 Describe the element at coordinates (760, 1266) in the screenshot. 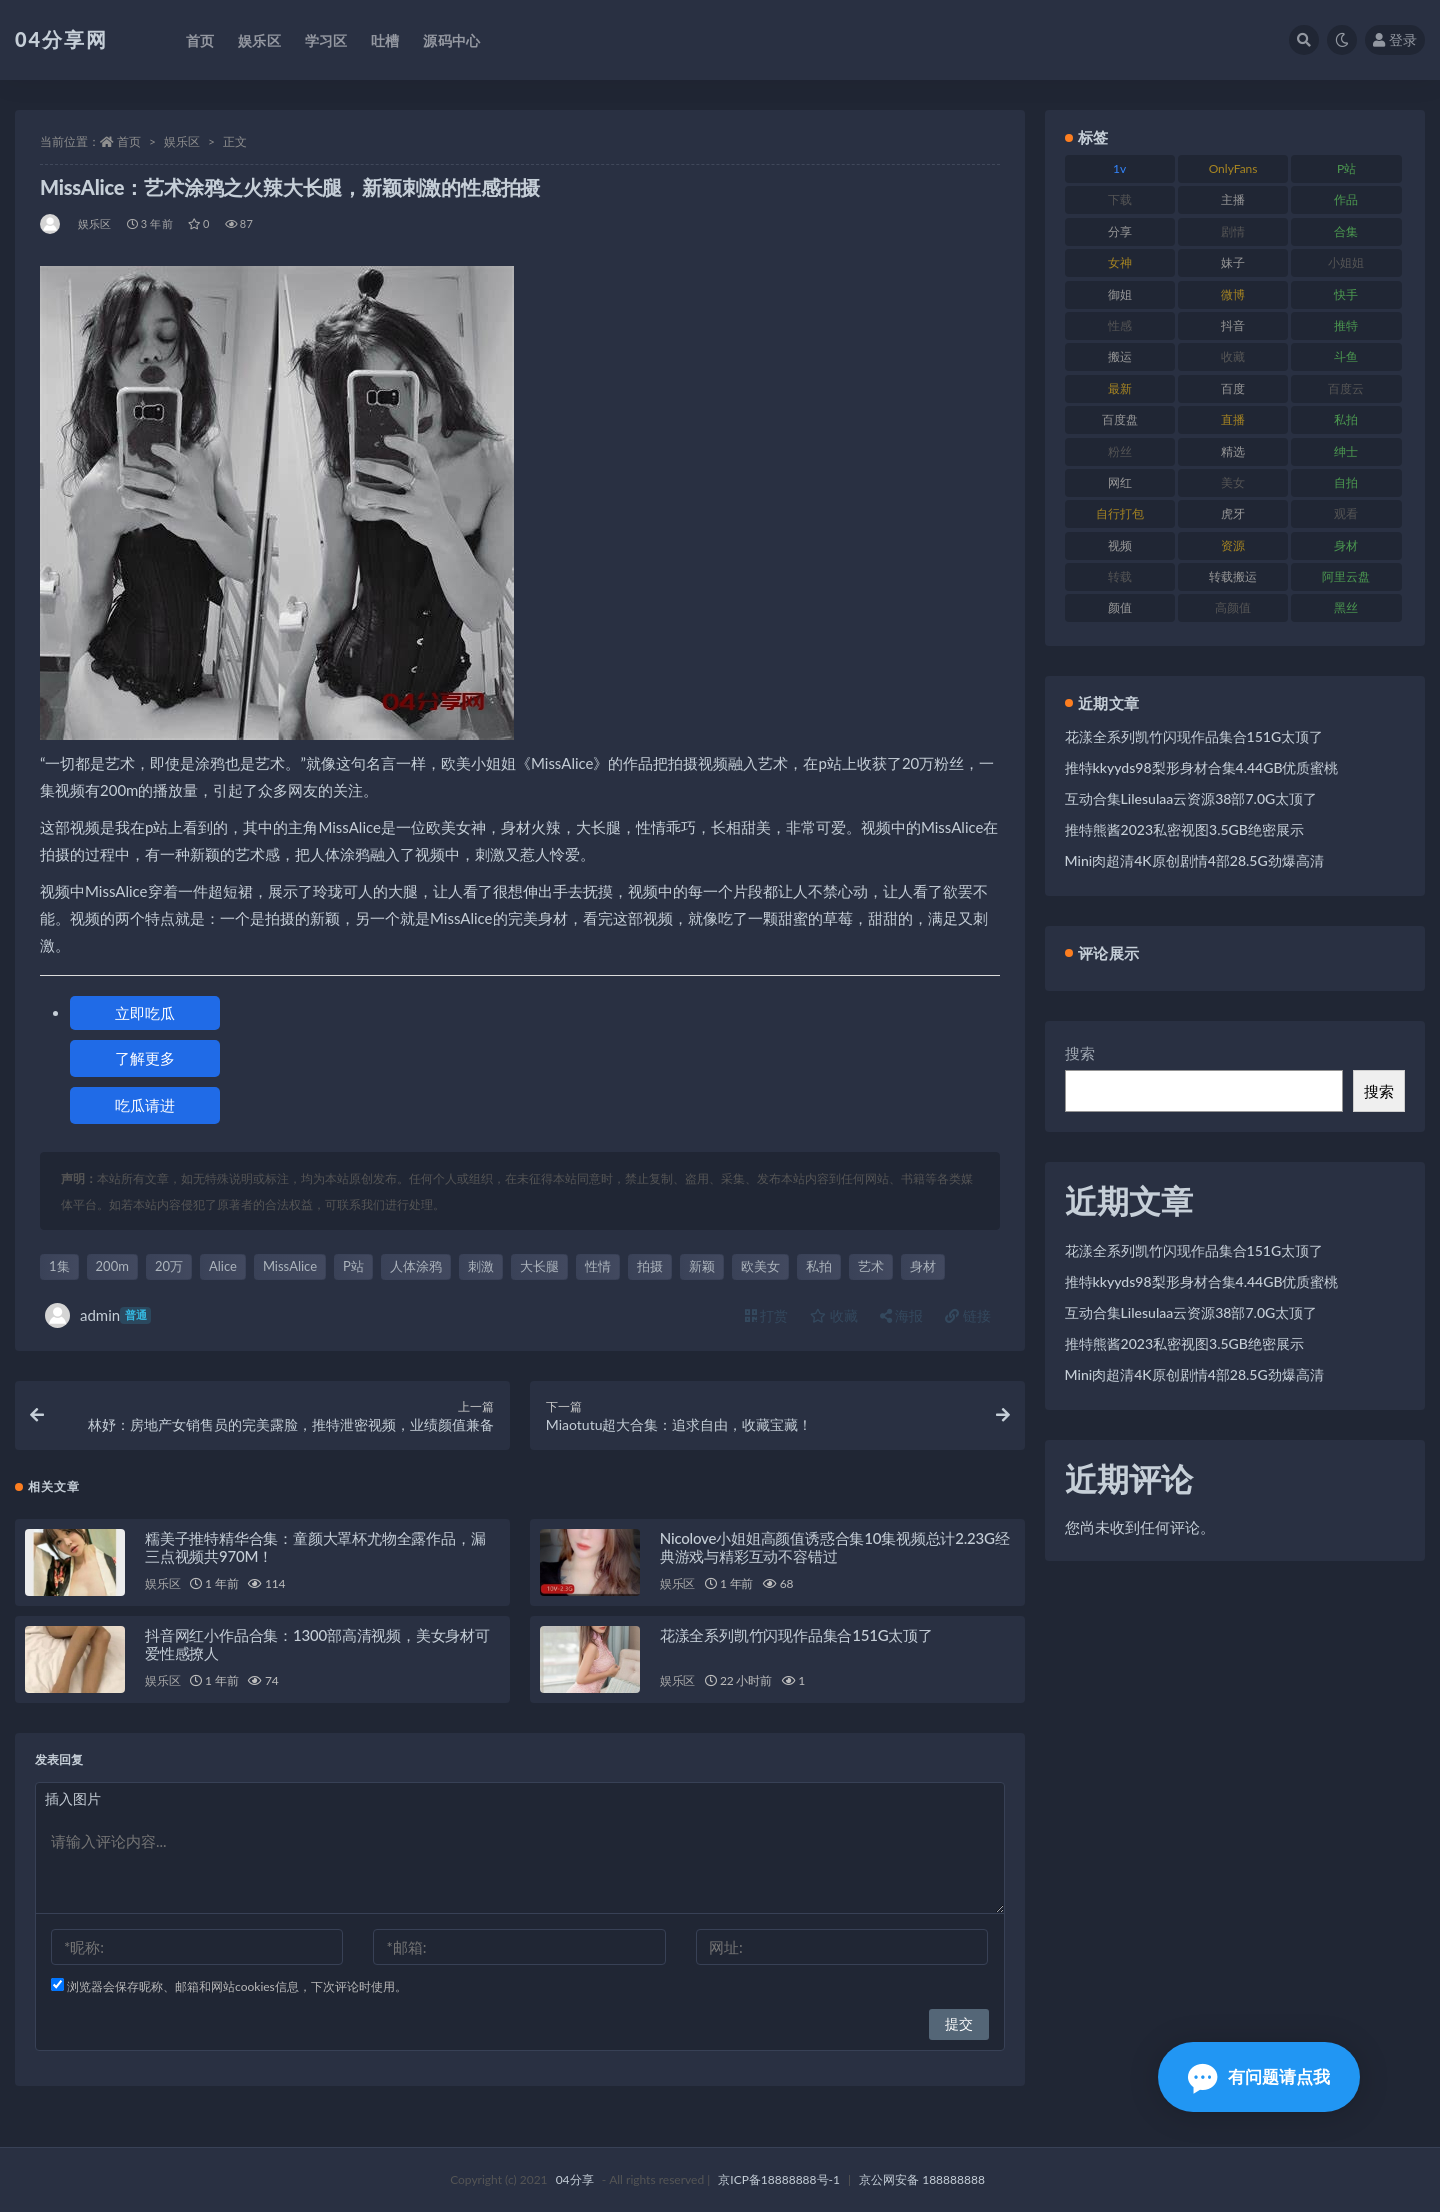

I see `欧美女` at that location.